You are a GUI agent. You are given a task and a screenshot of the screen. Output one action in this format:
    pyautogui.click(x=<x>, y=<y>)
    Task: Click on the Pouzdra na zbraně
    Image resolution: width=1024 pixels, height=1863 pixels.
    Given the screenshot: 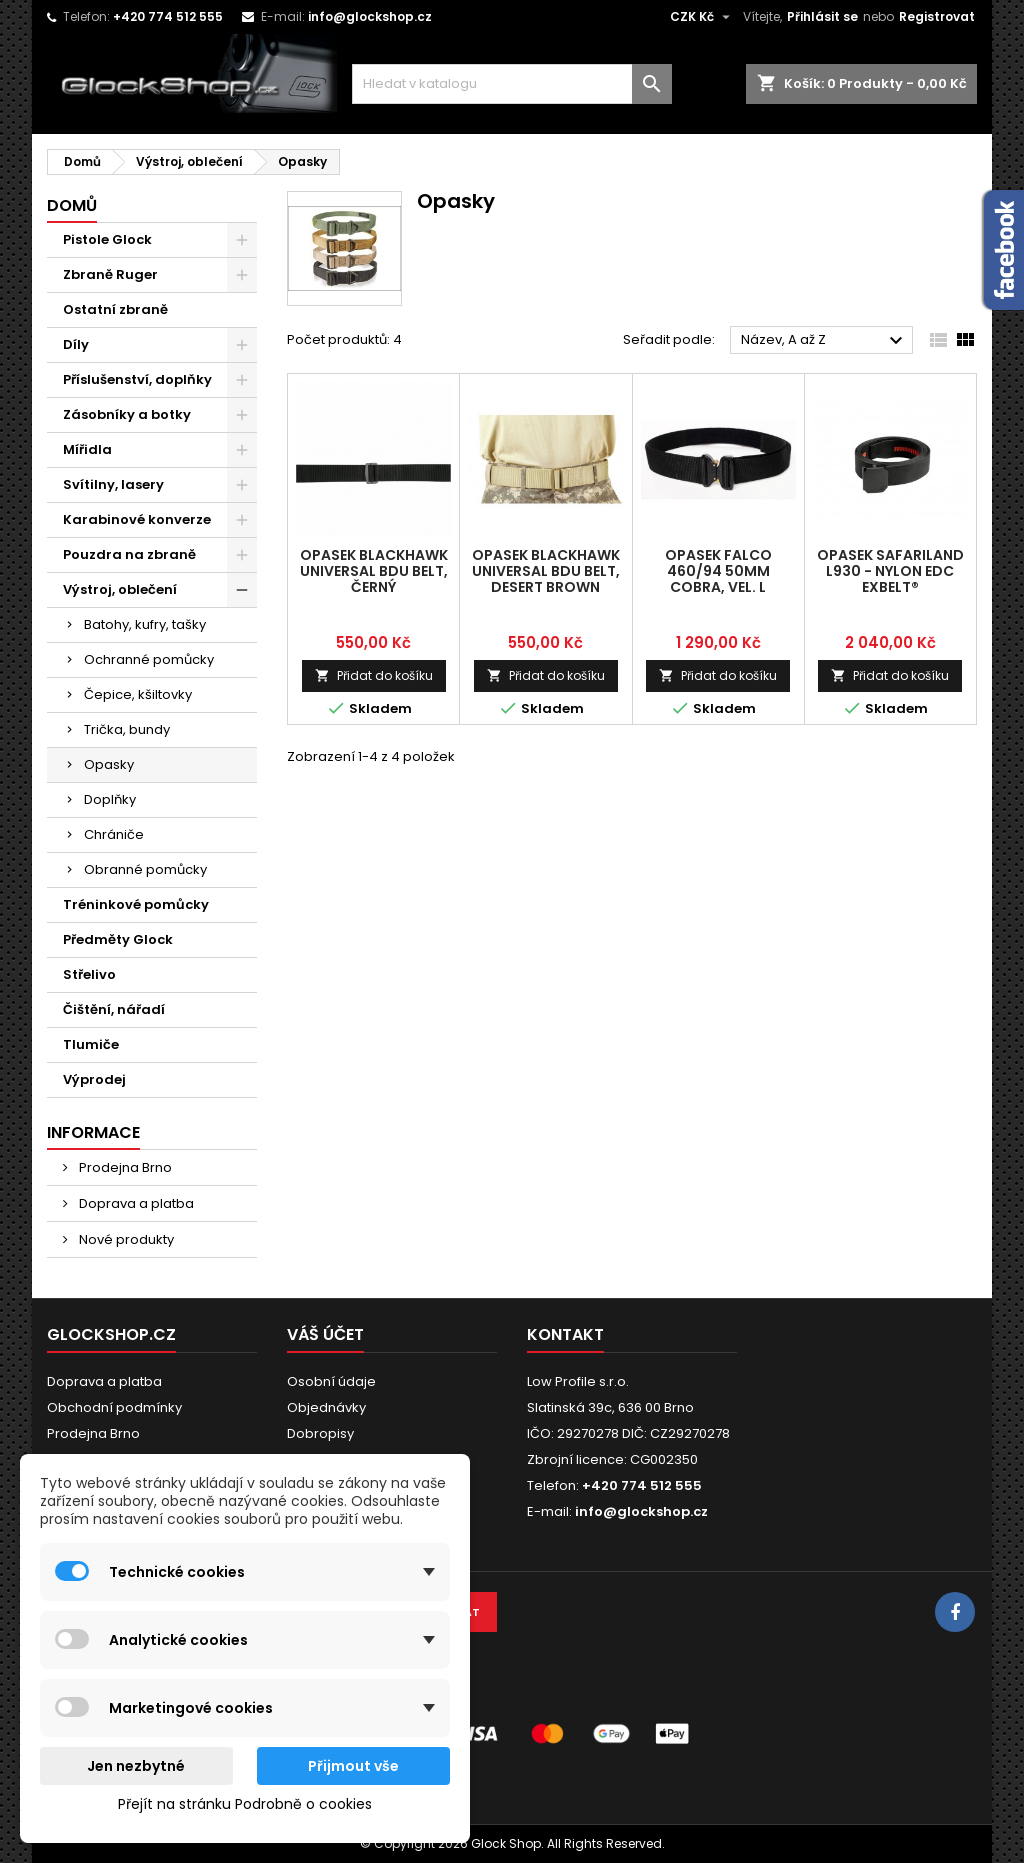 What is the action you would take?
    pyautogui.click(x=129, y=554)
    